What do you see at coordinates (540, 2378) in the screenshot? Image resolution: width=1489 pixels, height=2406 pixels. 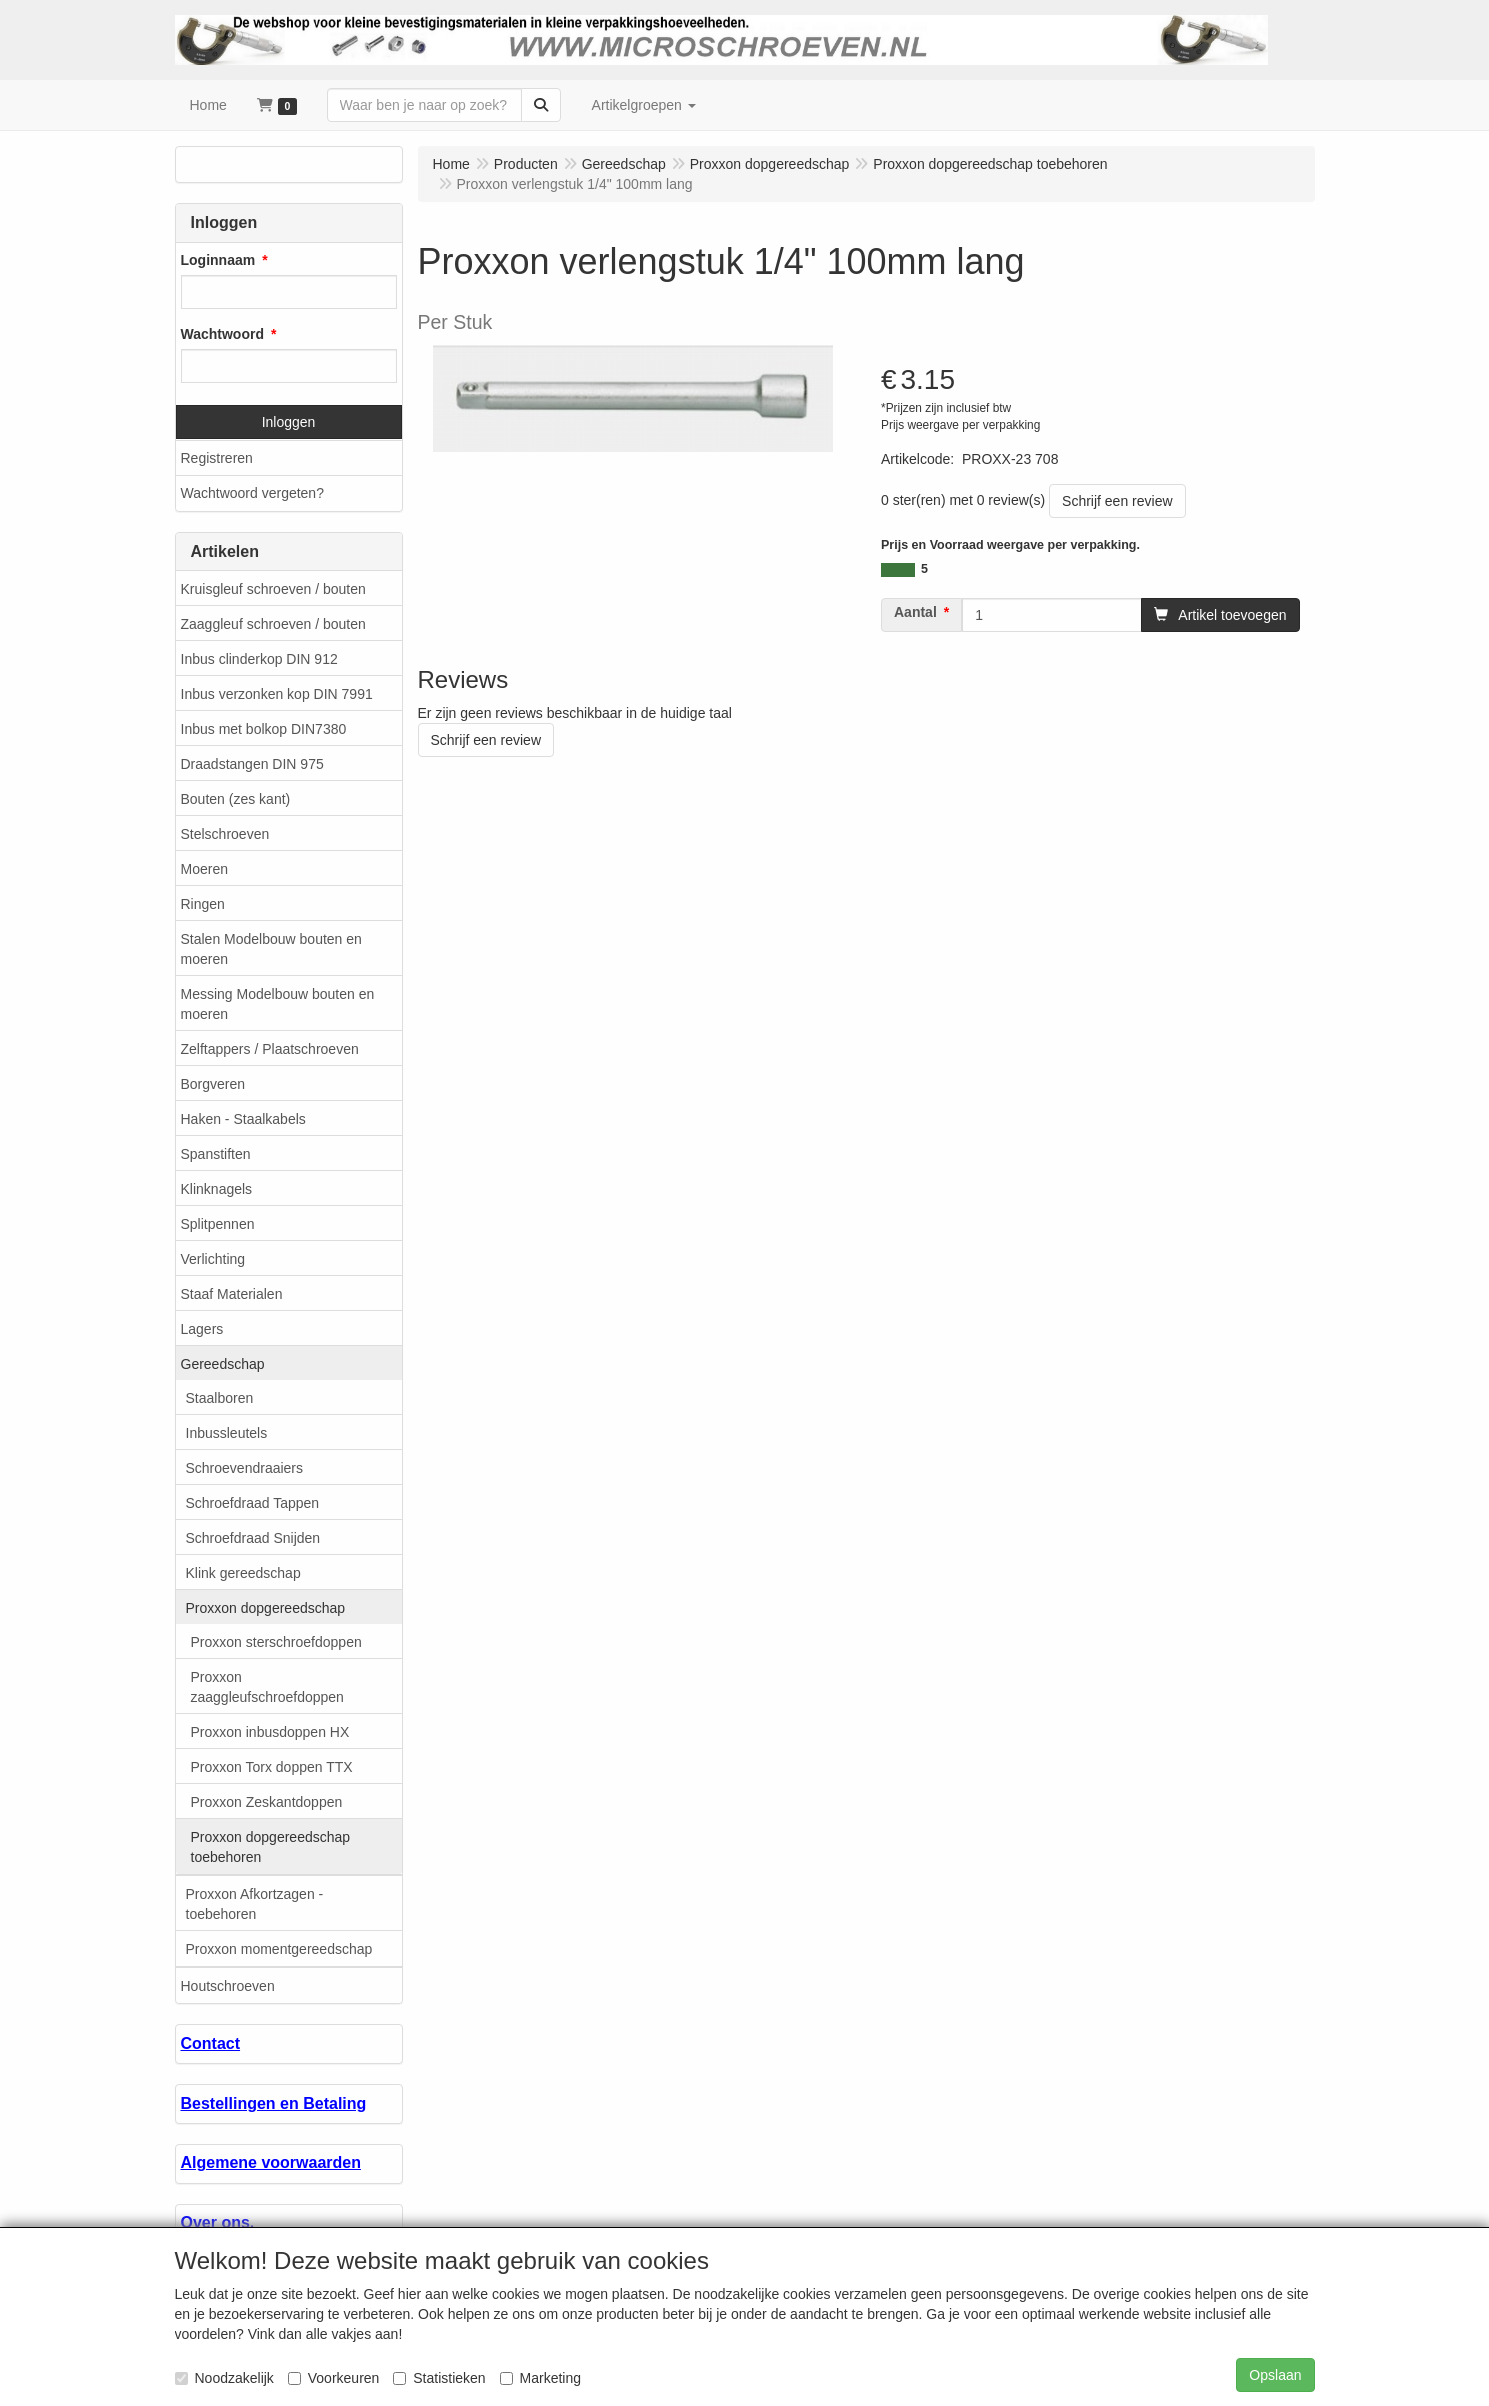 I see `Marketing` at bounding box center [540, 2378].